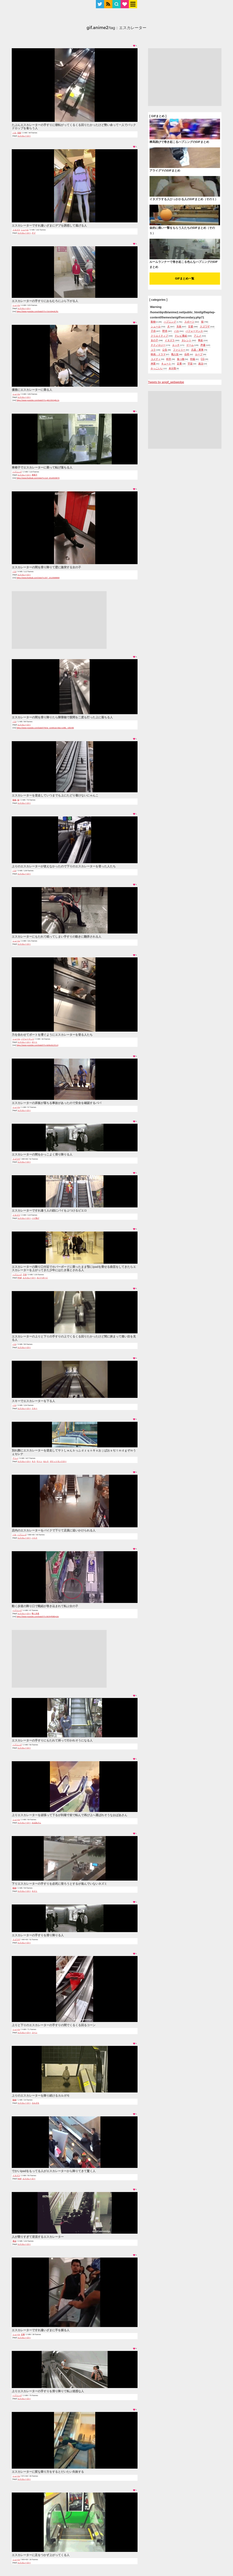 This screenshot has height=2576, width=233. What do you see at coordinates (40, 2555) in the screenshot?
I see `エスカレーターに足をつかず上がってくる人` at bounding box center [40, 2555].